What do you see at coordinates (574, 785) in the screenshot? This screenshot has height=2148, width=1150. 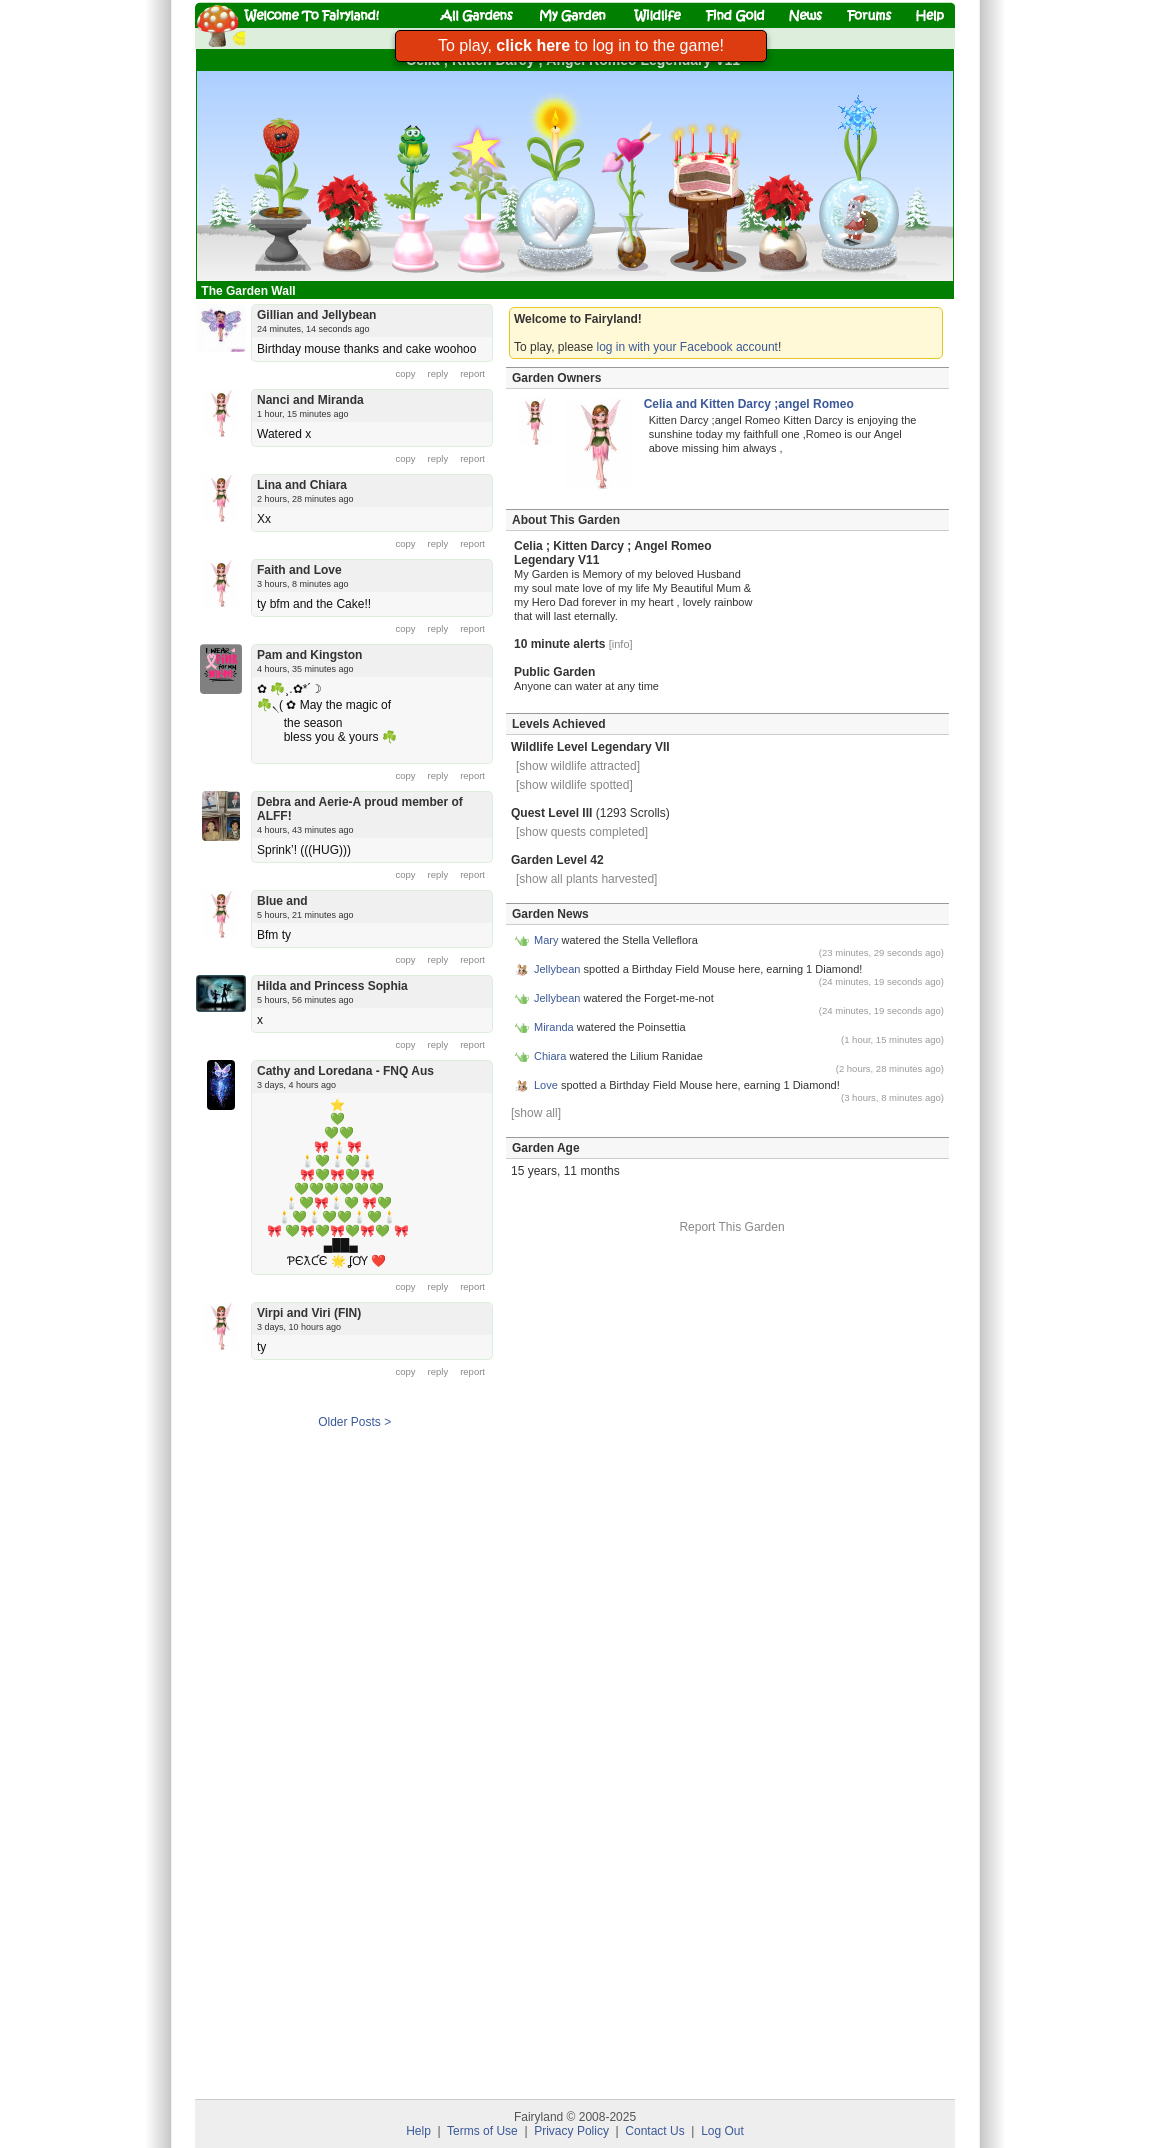 I see `[show wildlife spotted]` at bounding box center [574, 785].